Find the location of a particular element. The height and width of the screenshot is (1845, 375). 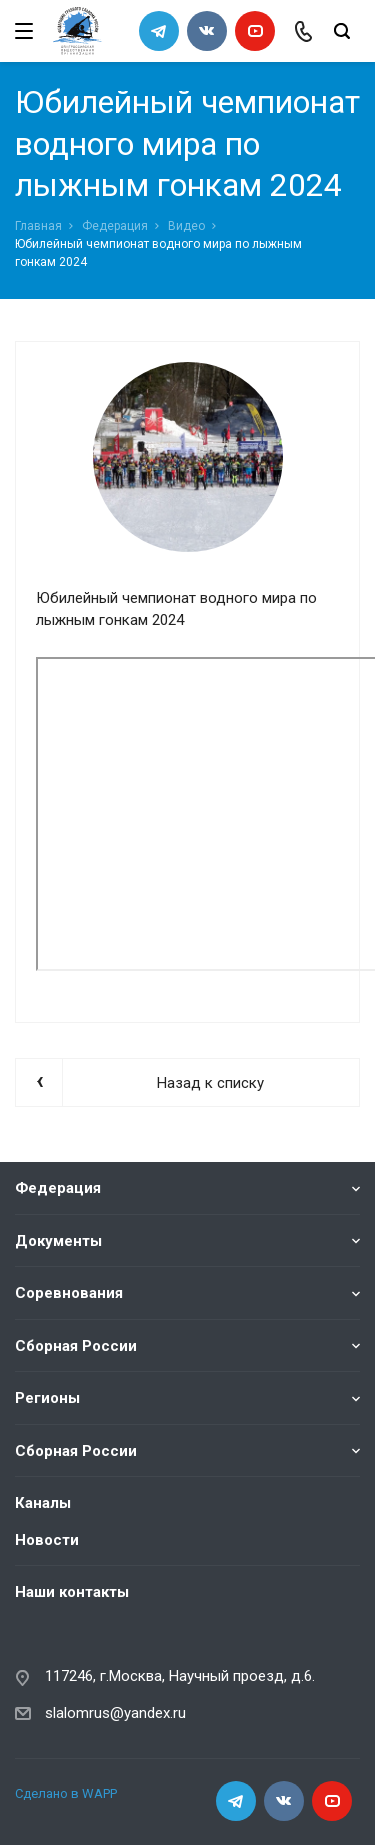

Каналы is located at coordinates (43, 1503).